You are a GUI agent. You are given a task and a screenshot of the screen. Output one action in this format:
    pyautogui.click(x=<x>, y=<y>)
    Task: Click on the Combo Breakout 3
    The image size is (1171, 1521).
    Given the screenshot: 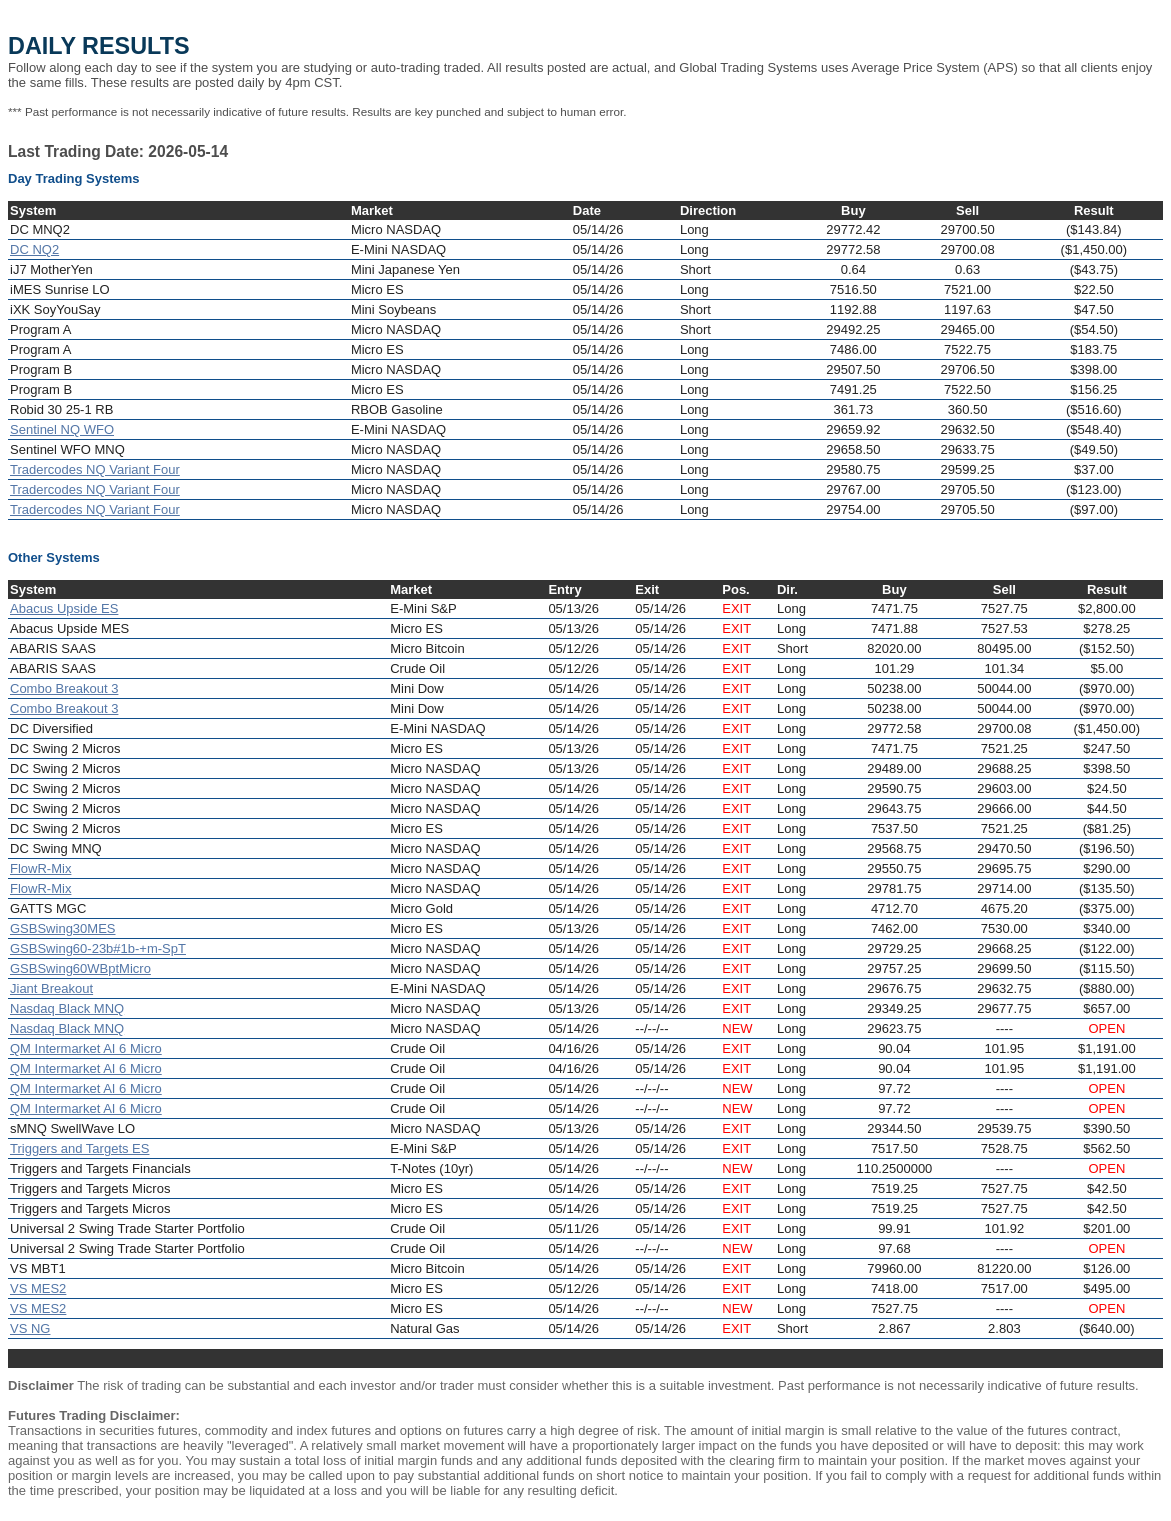 What is the action you would take?
    pyautogui.click(x=64, y=688)
    